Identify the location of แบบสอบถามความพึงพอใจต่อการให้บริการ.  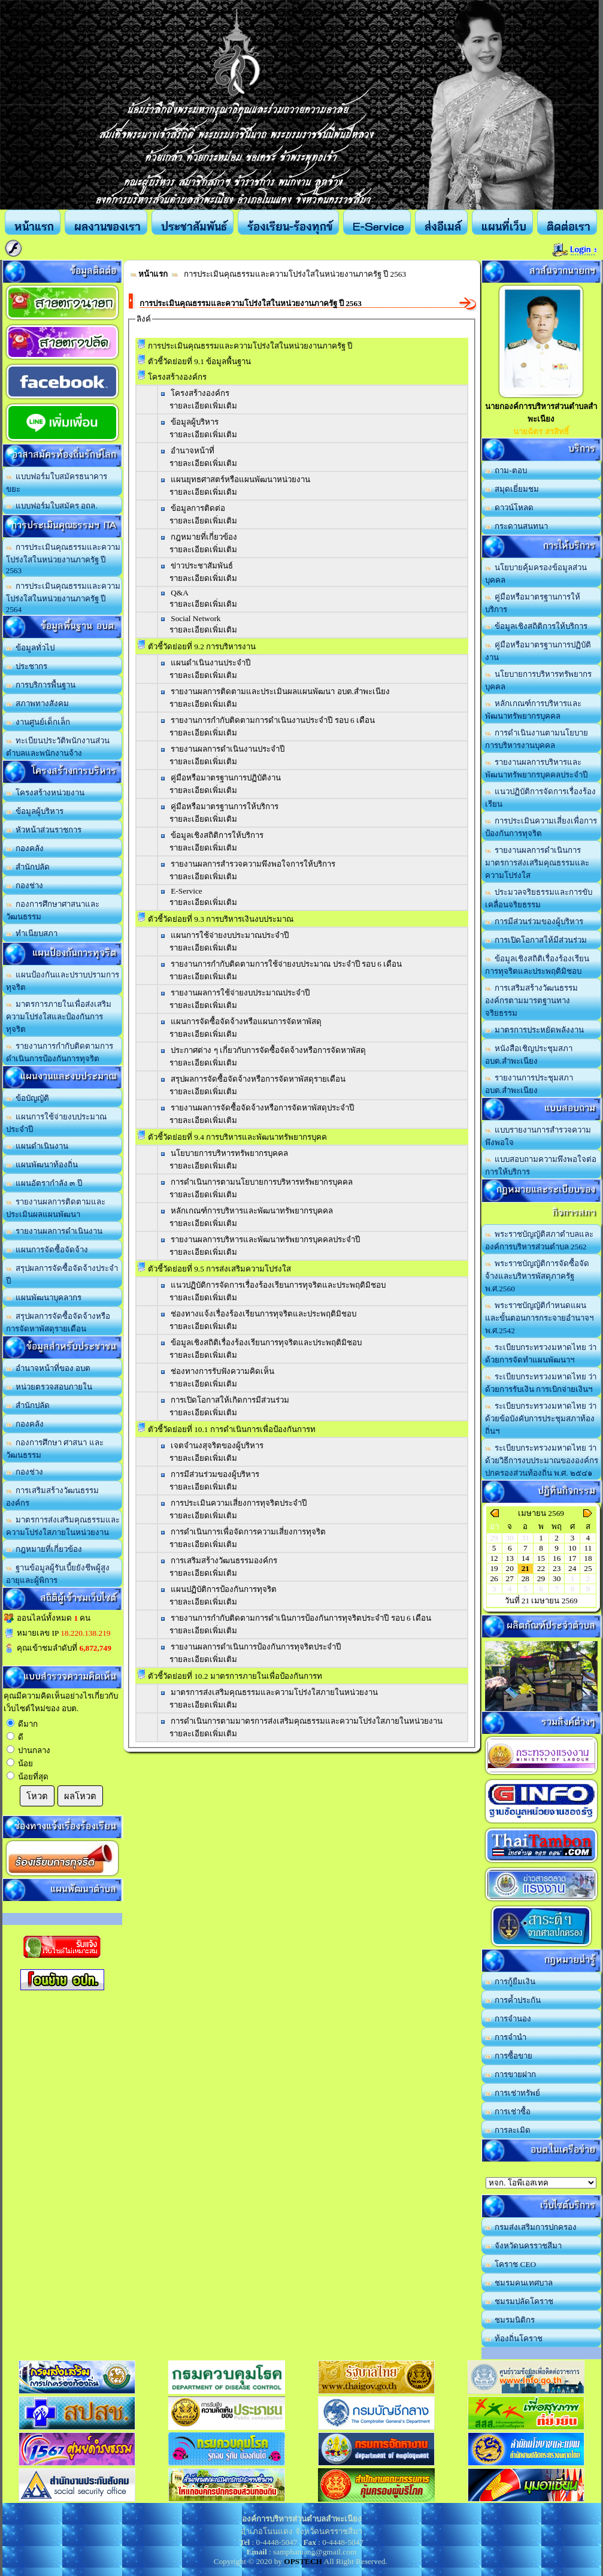
(541, 1165).